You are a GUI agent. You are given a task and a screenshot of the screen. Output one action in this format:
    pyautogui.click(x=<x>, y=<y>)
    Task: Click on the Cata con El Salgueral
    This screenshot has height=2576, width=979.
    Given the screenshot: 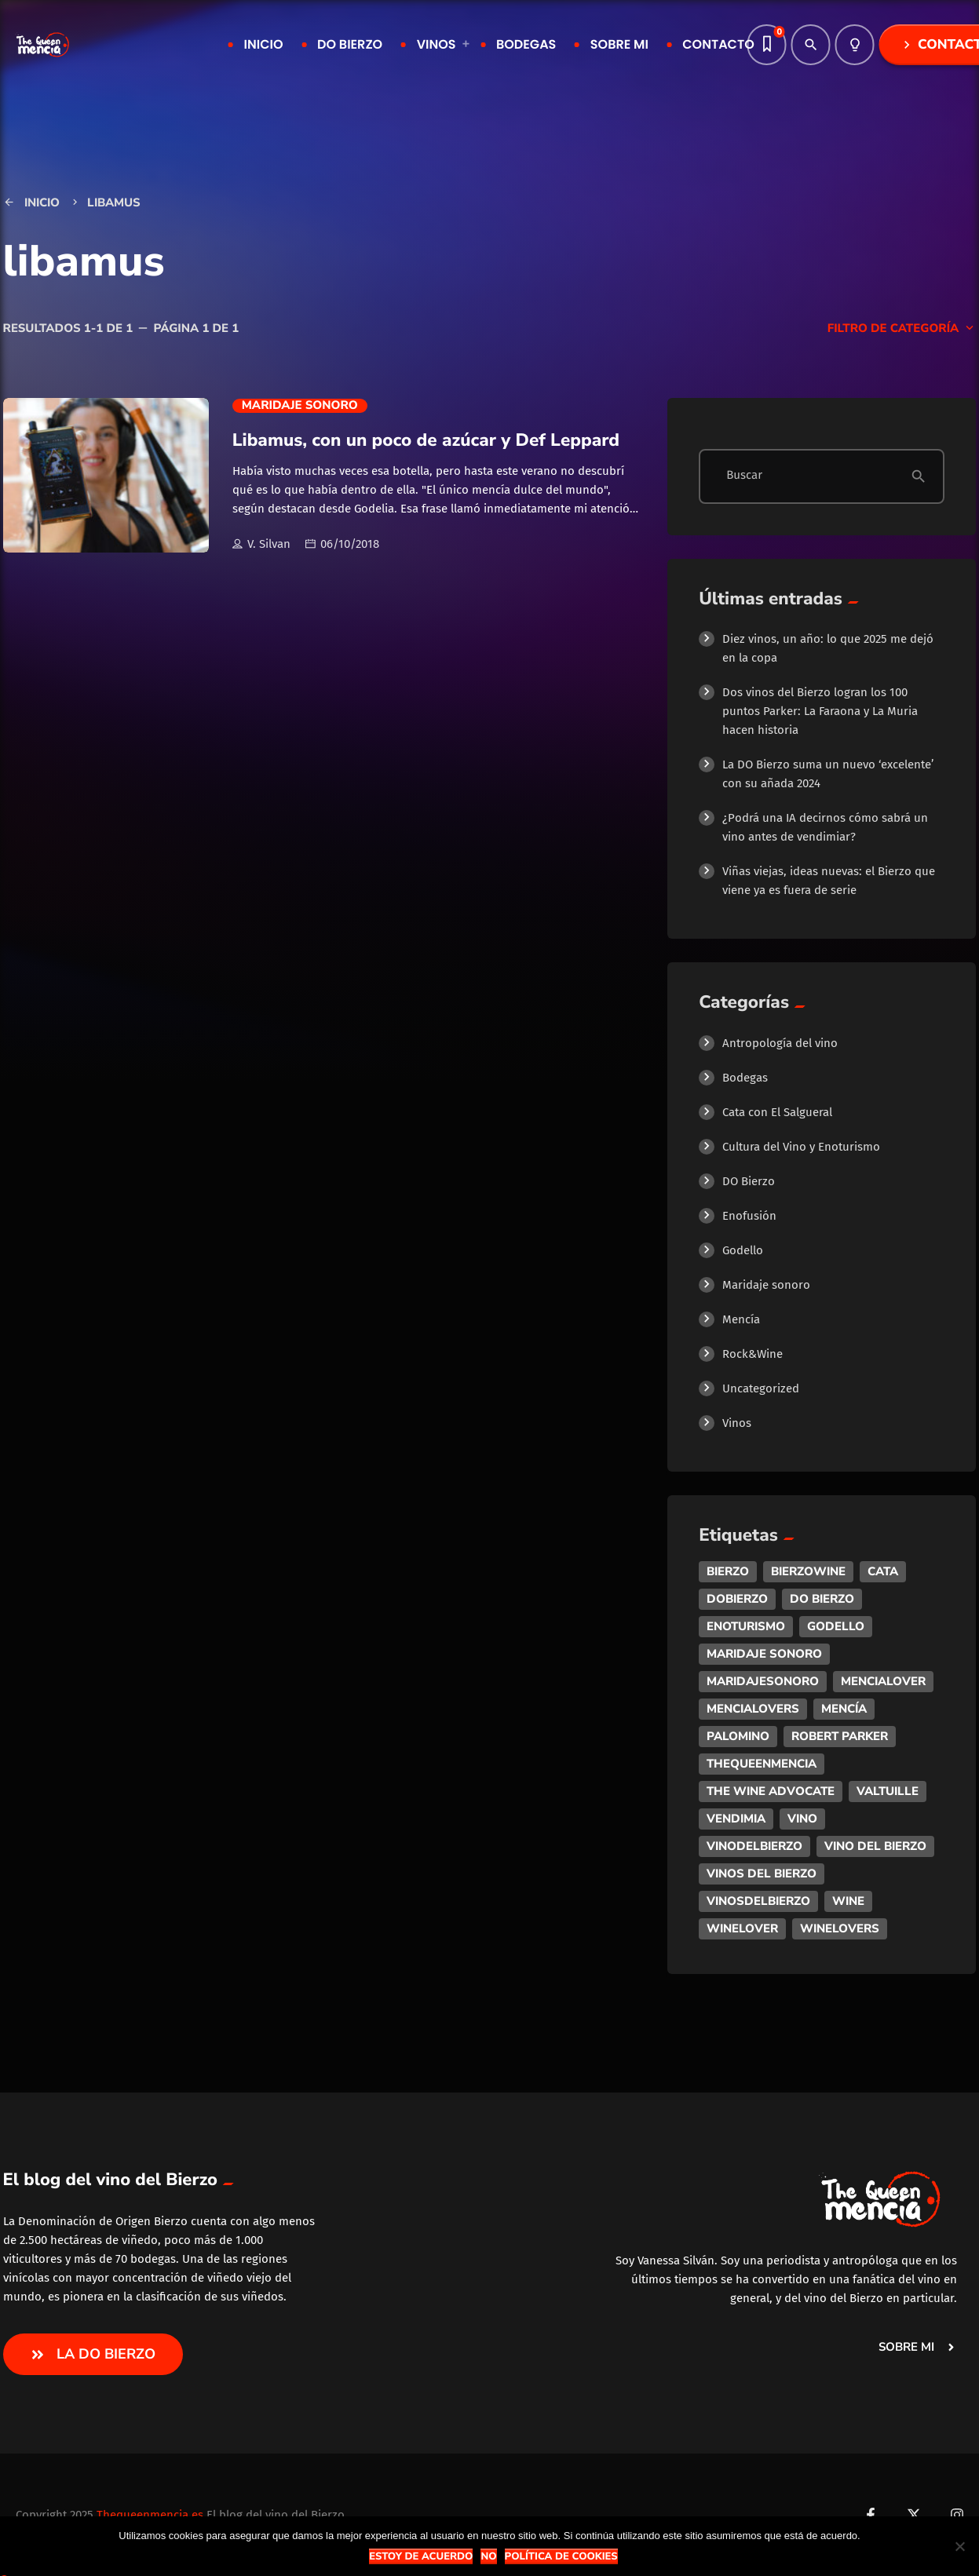 What is the action you would take?
    pyautogui.click(x=777, y=1112)
    